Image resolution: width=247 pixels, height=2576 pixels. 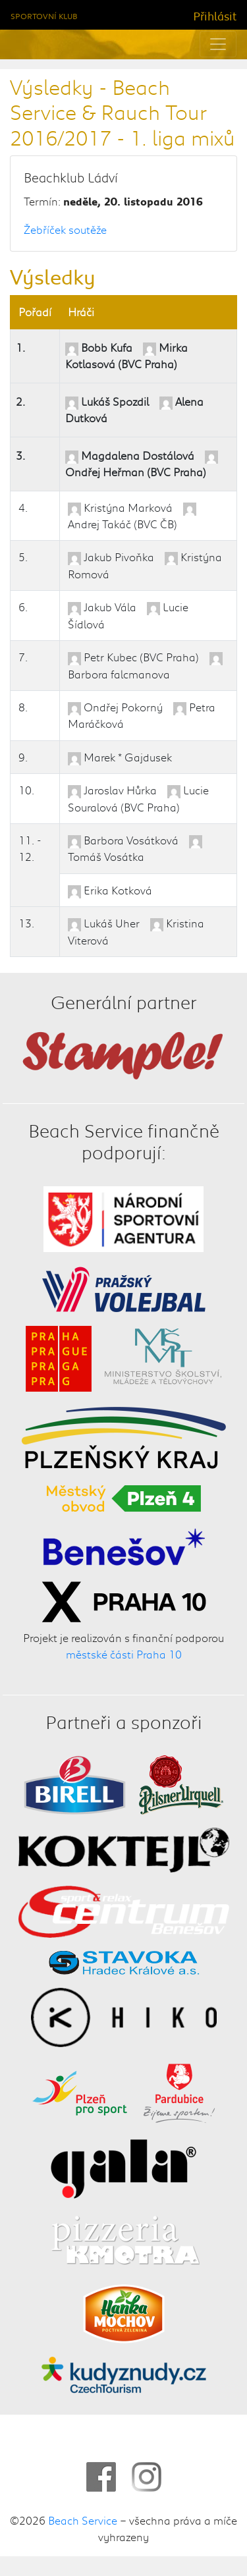 What do you see at coordinates (218, 44) in the screenshot?
I see `[Toggle navigation]` at bounding box center [218, 44].